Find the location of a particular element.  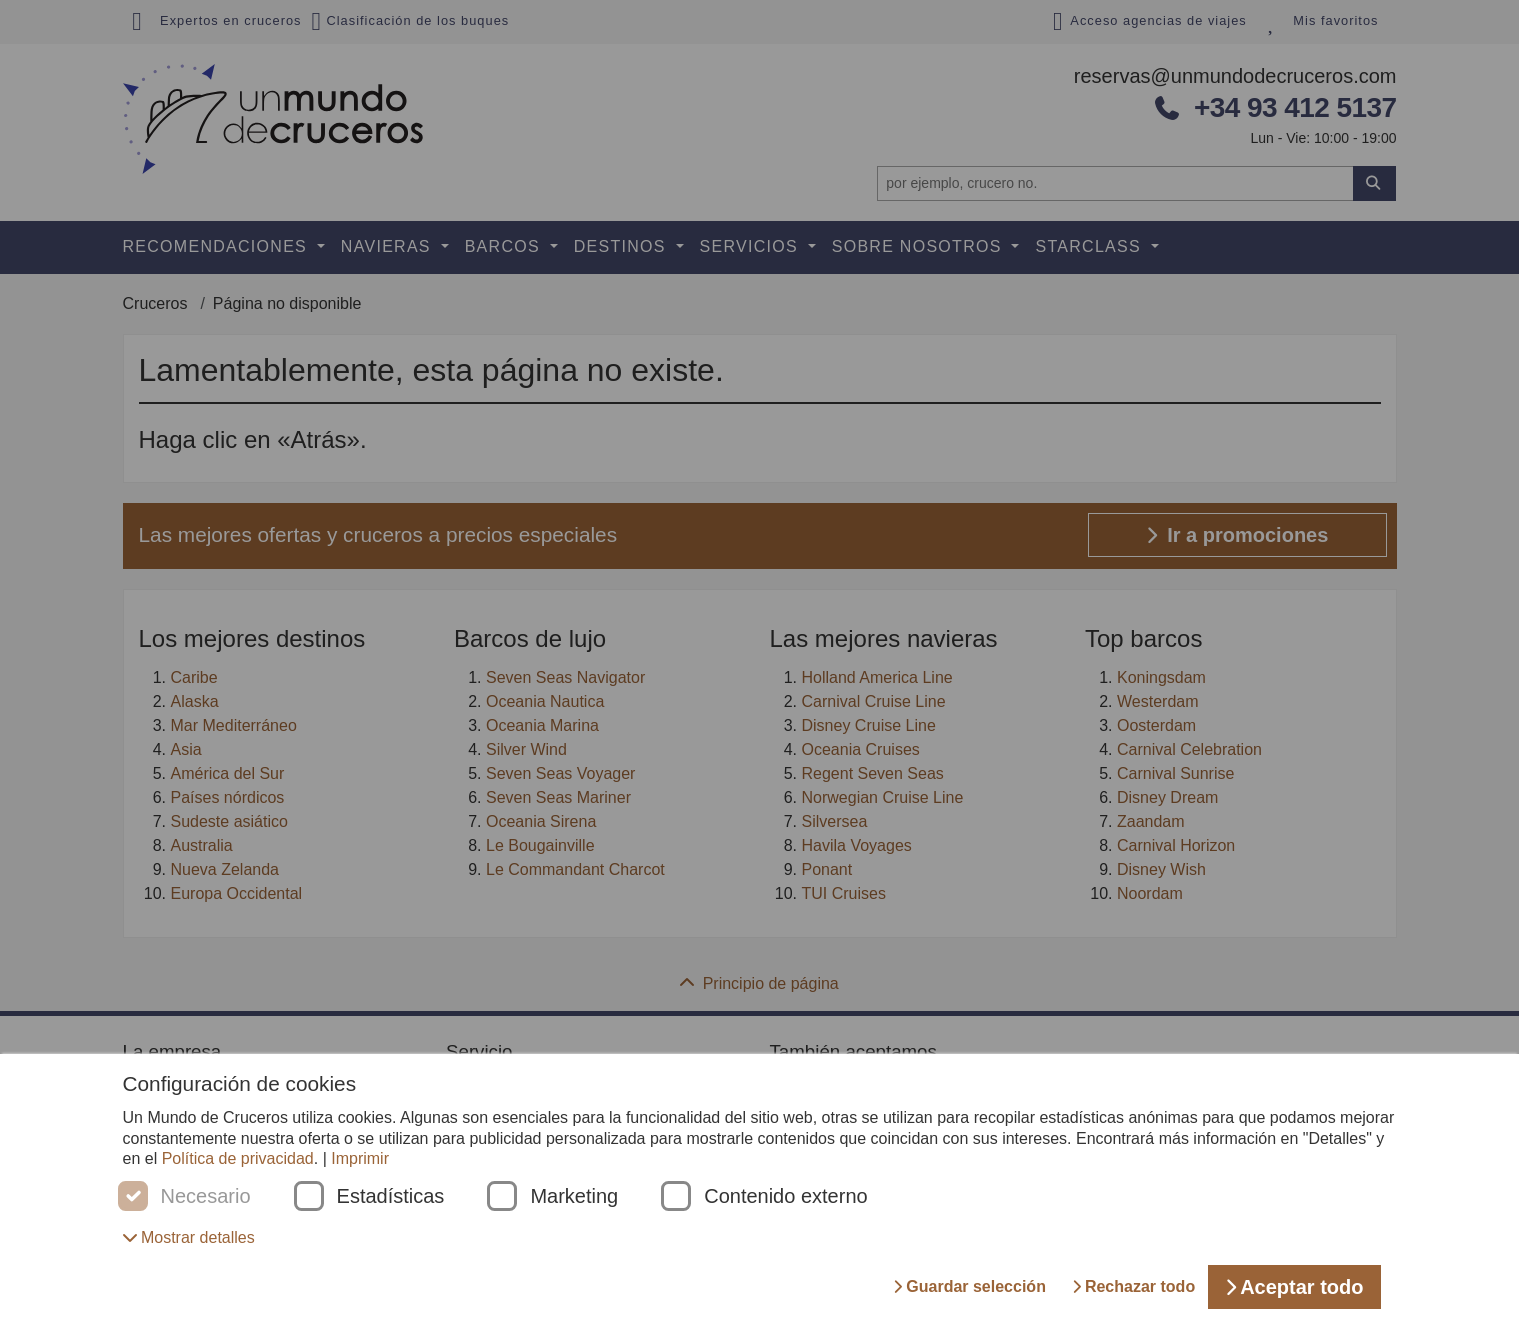

[button] is located at coordinates (189, 1237).